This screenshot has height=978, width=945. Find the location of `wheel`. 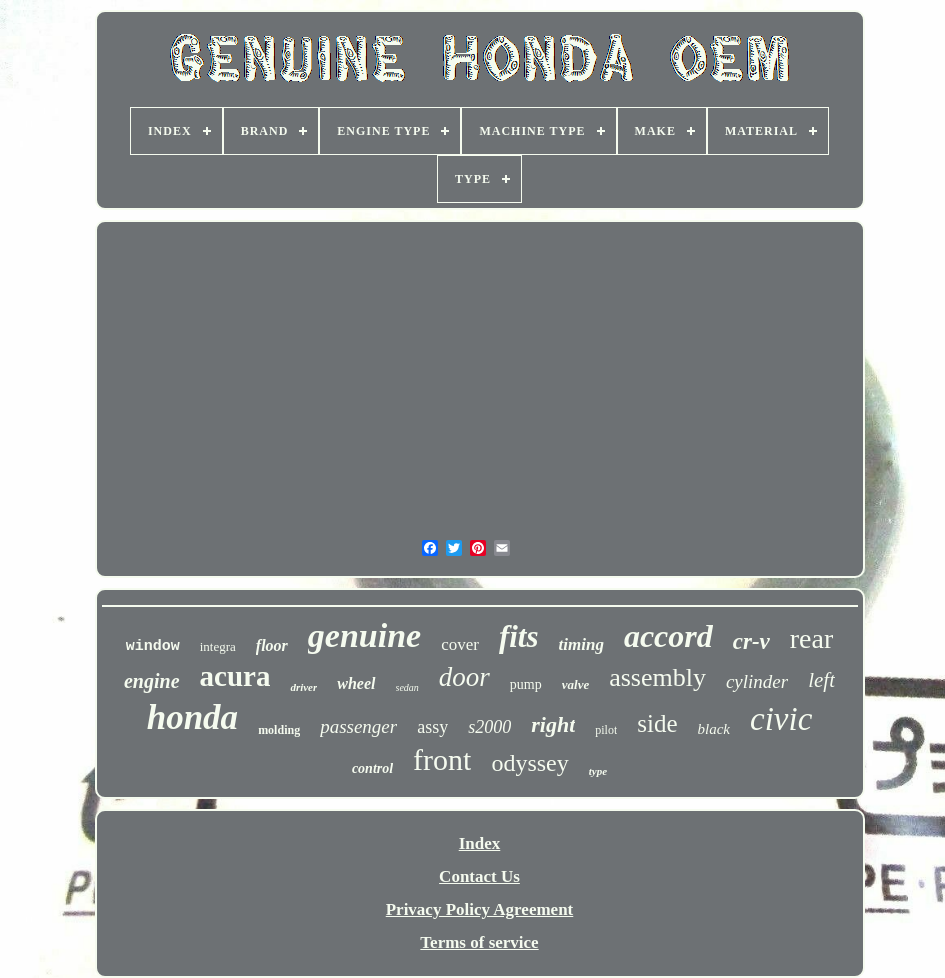

wheel is located at coordinates (356, 683).